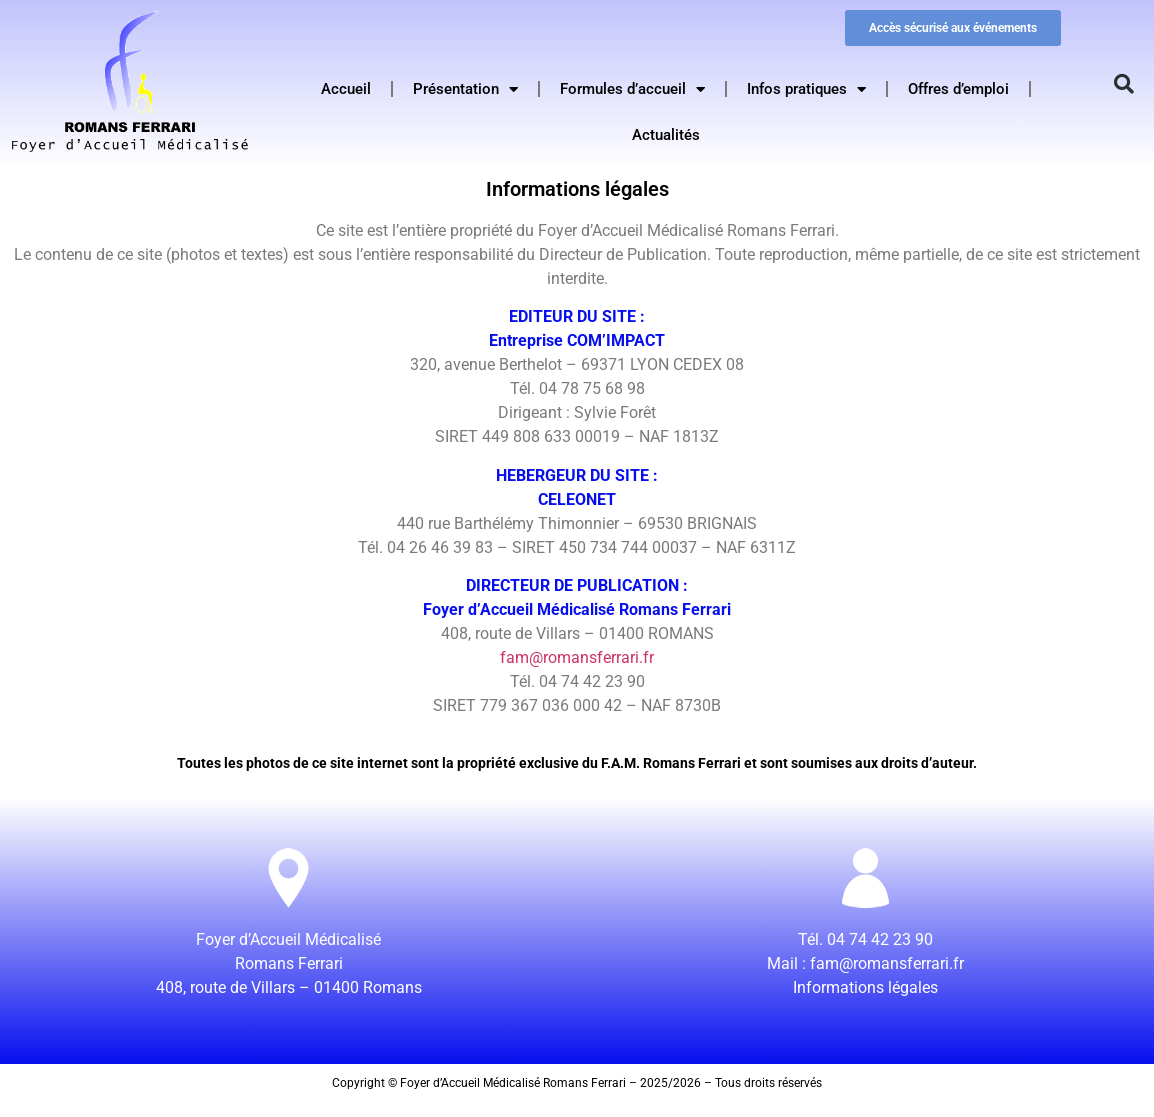  What do you see at coordinates (465, 89) in the screenshot?
I see `Présentation` at bounding box center [465, 89].